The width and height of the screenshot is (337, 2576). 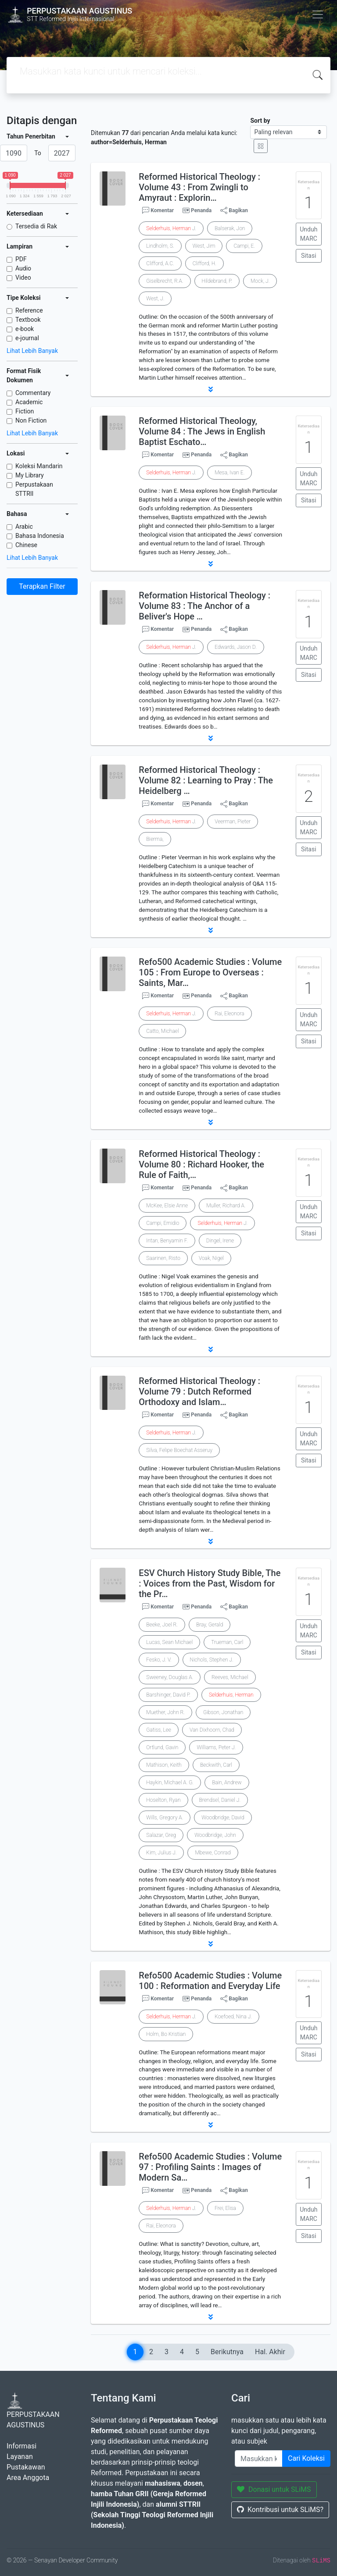 I want to click on Chinese, so click(x=26, y=544).